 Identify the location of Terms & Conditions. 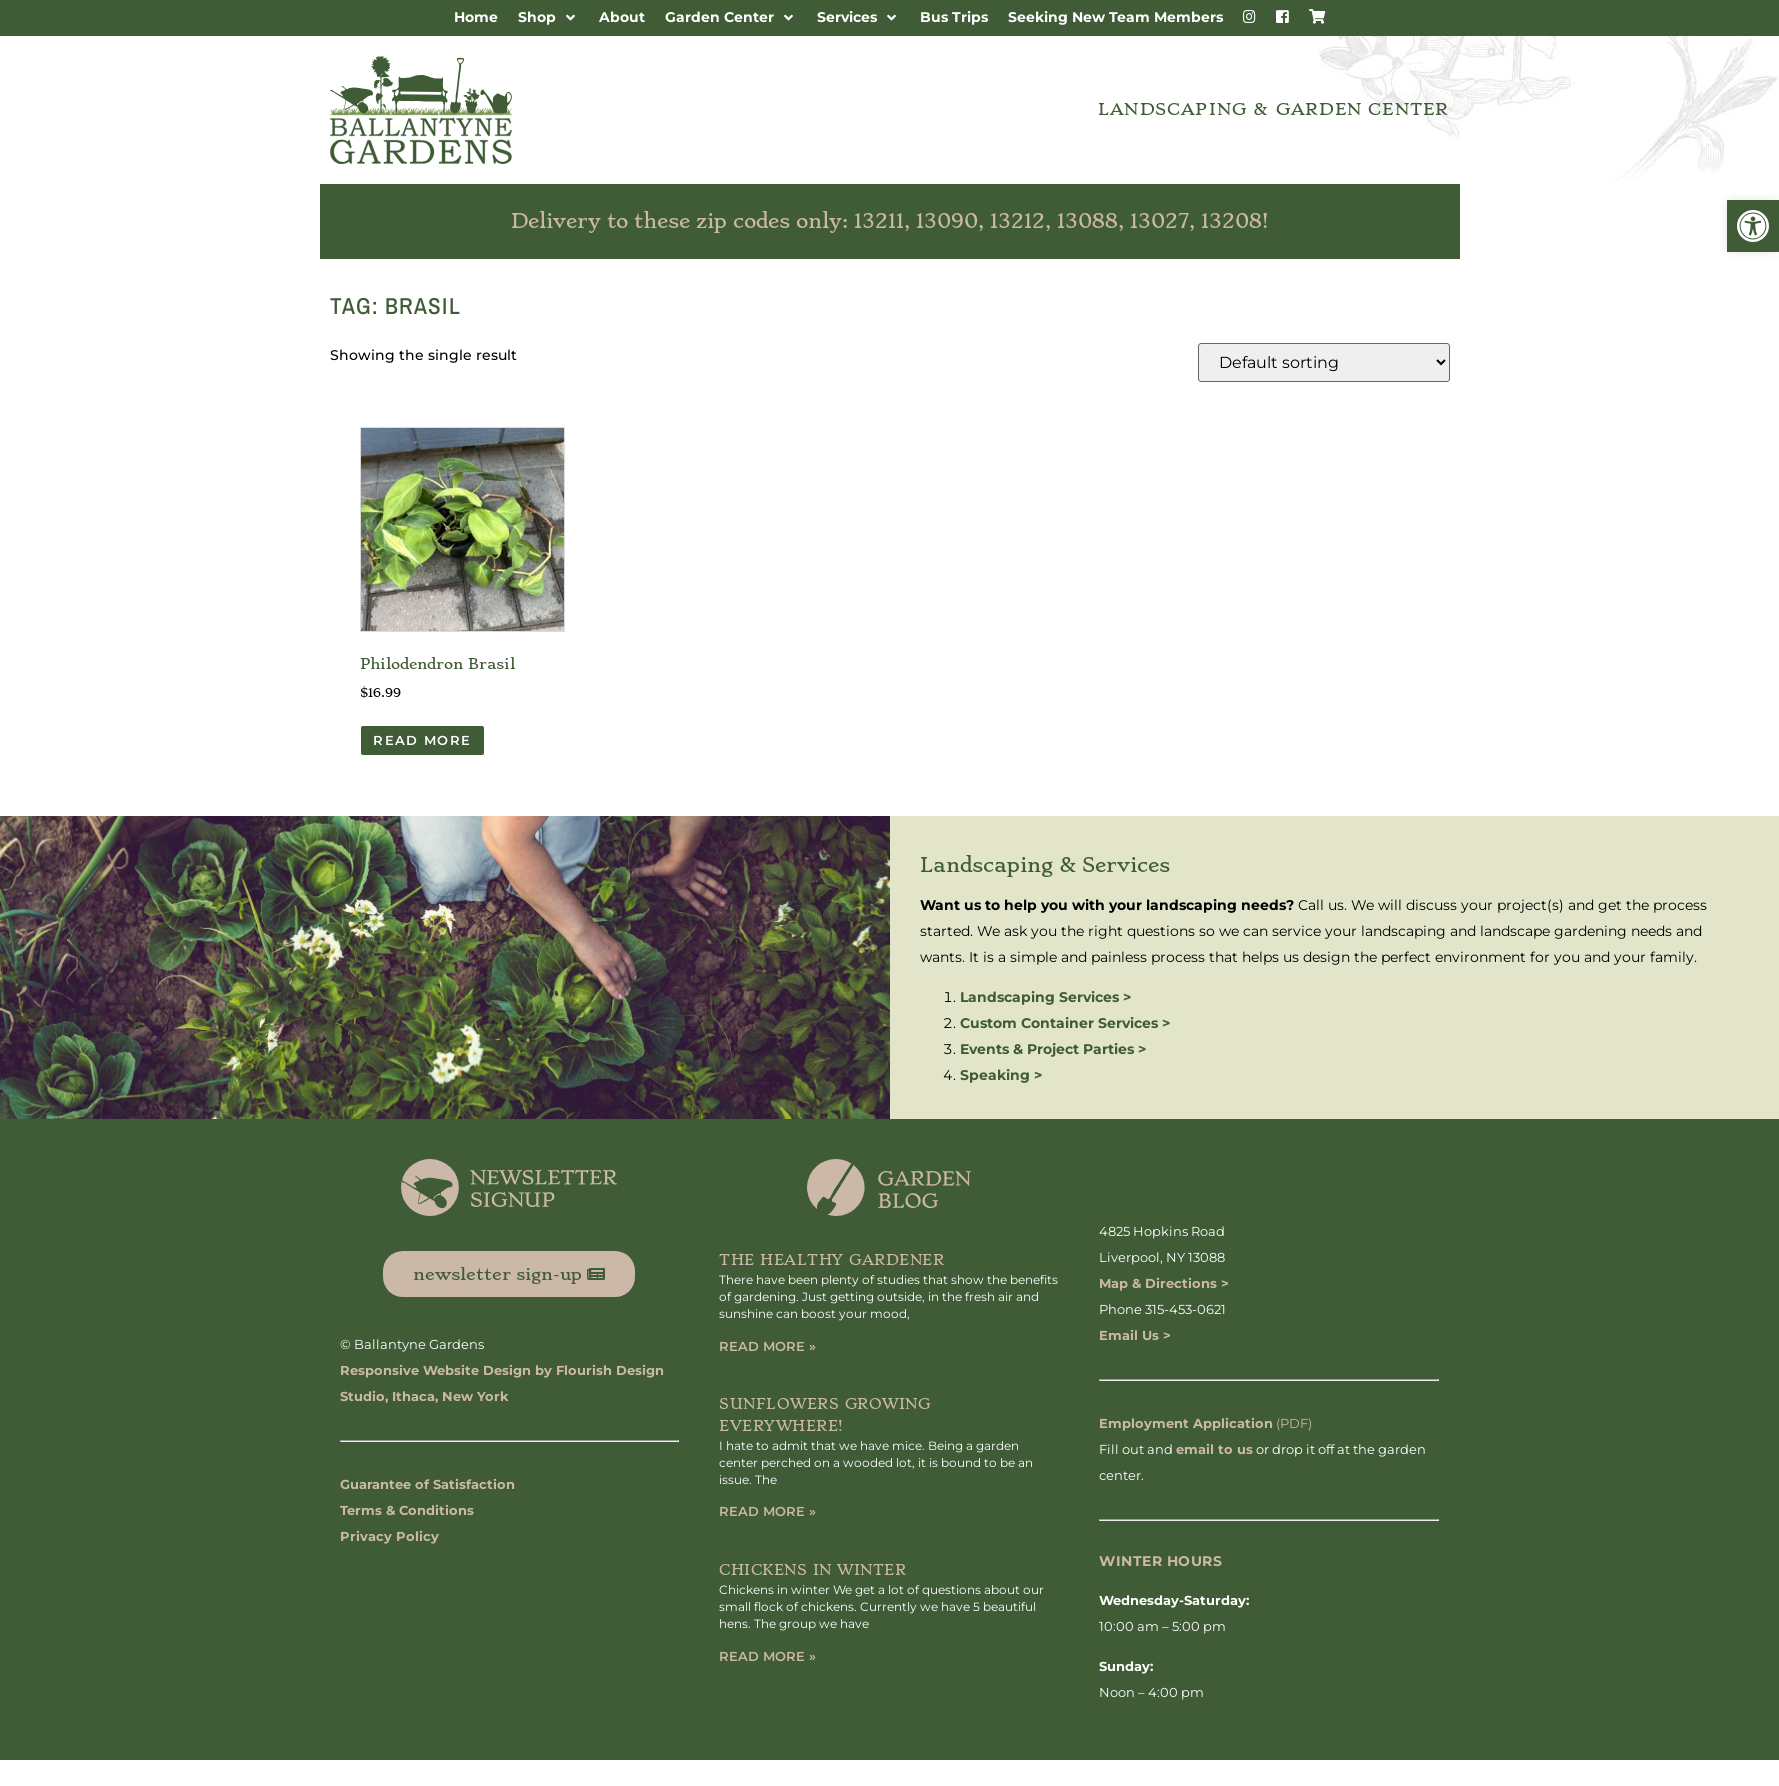
(407, 1510).